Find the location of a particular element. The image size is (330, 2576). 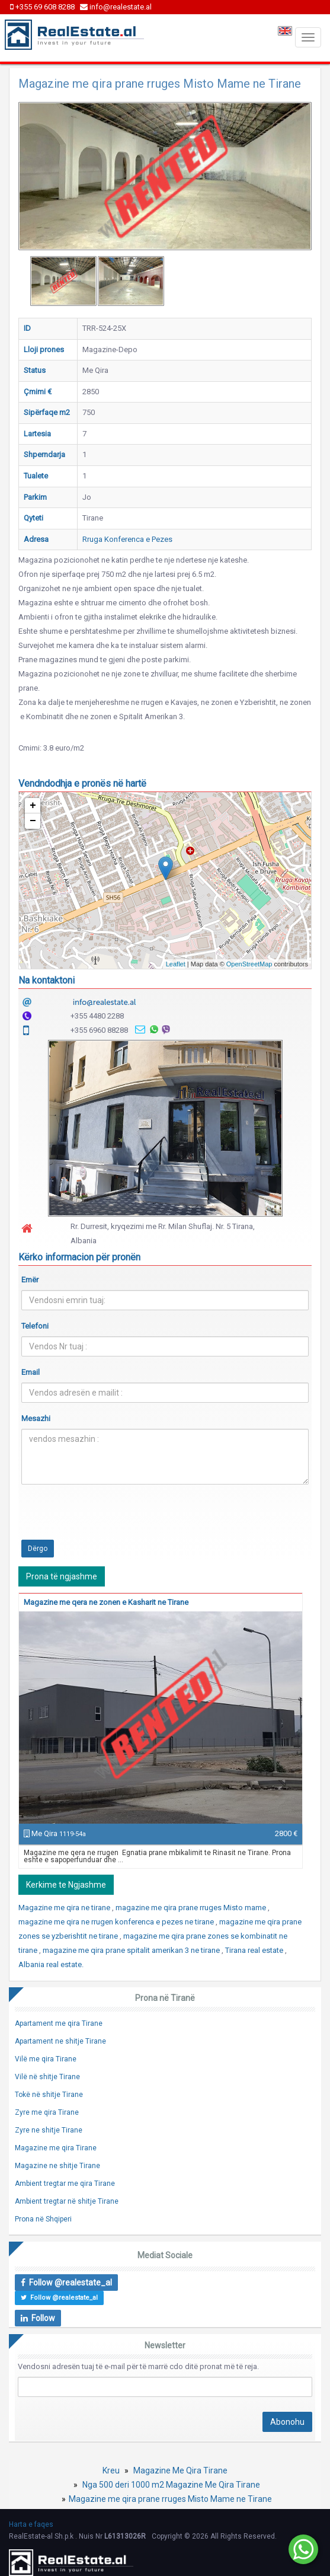

magazine me qira prane rruges Misto mame is located at coordinates (192, 1907).